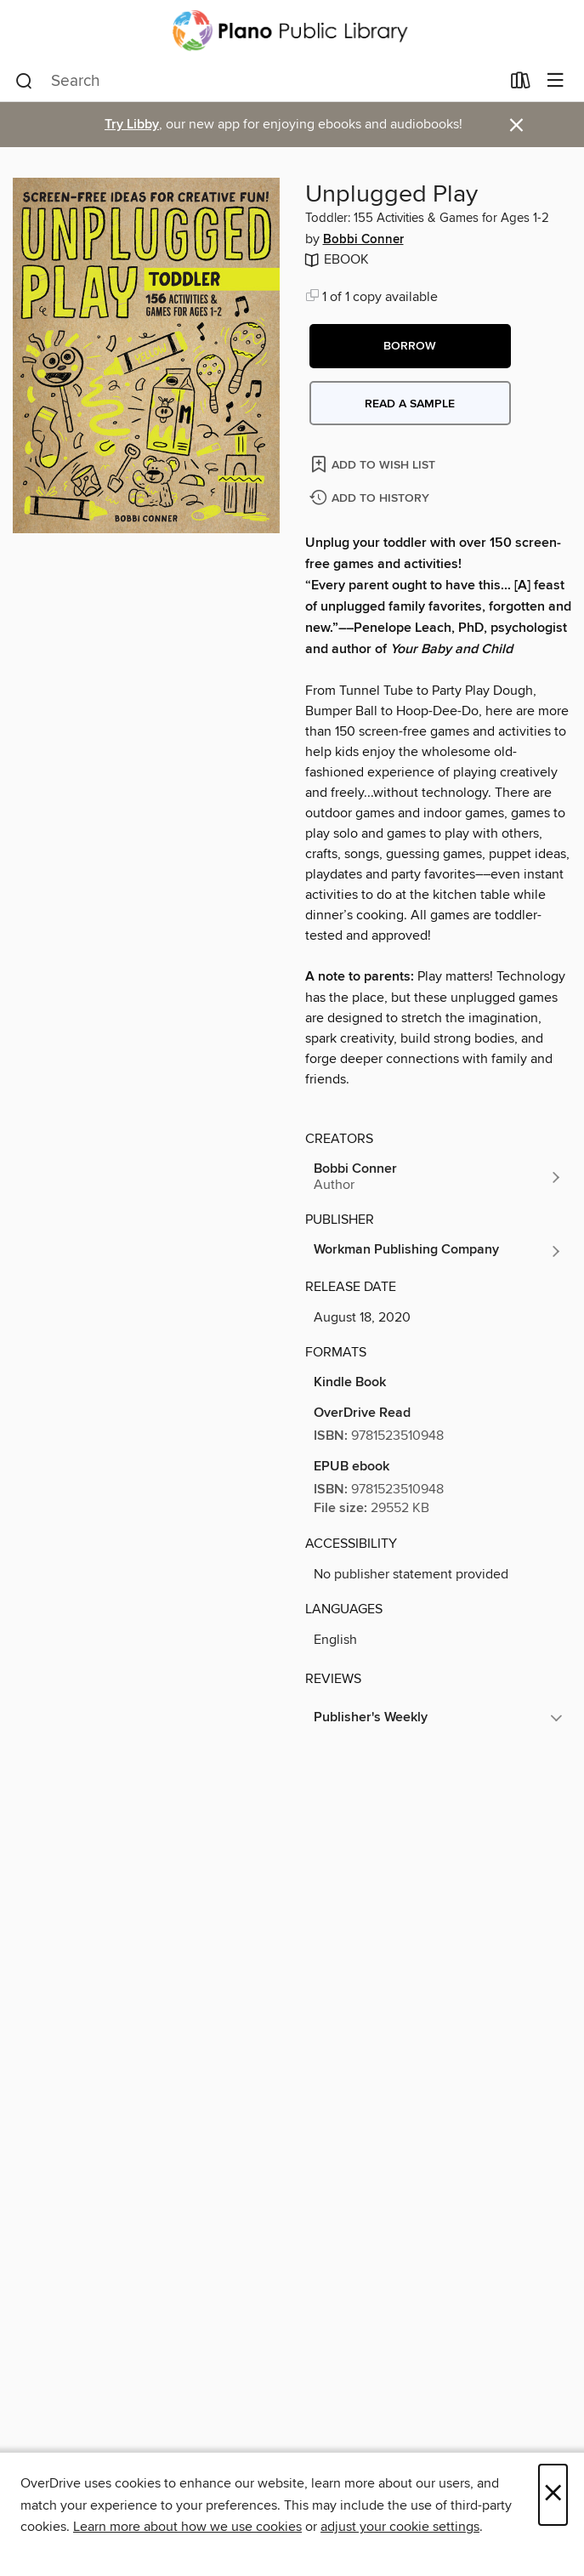 Image resolution: width=584 pixels, height=2576 pixels. I want to click on [button], so click(410, 346).